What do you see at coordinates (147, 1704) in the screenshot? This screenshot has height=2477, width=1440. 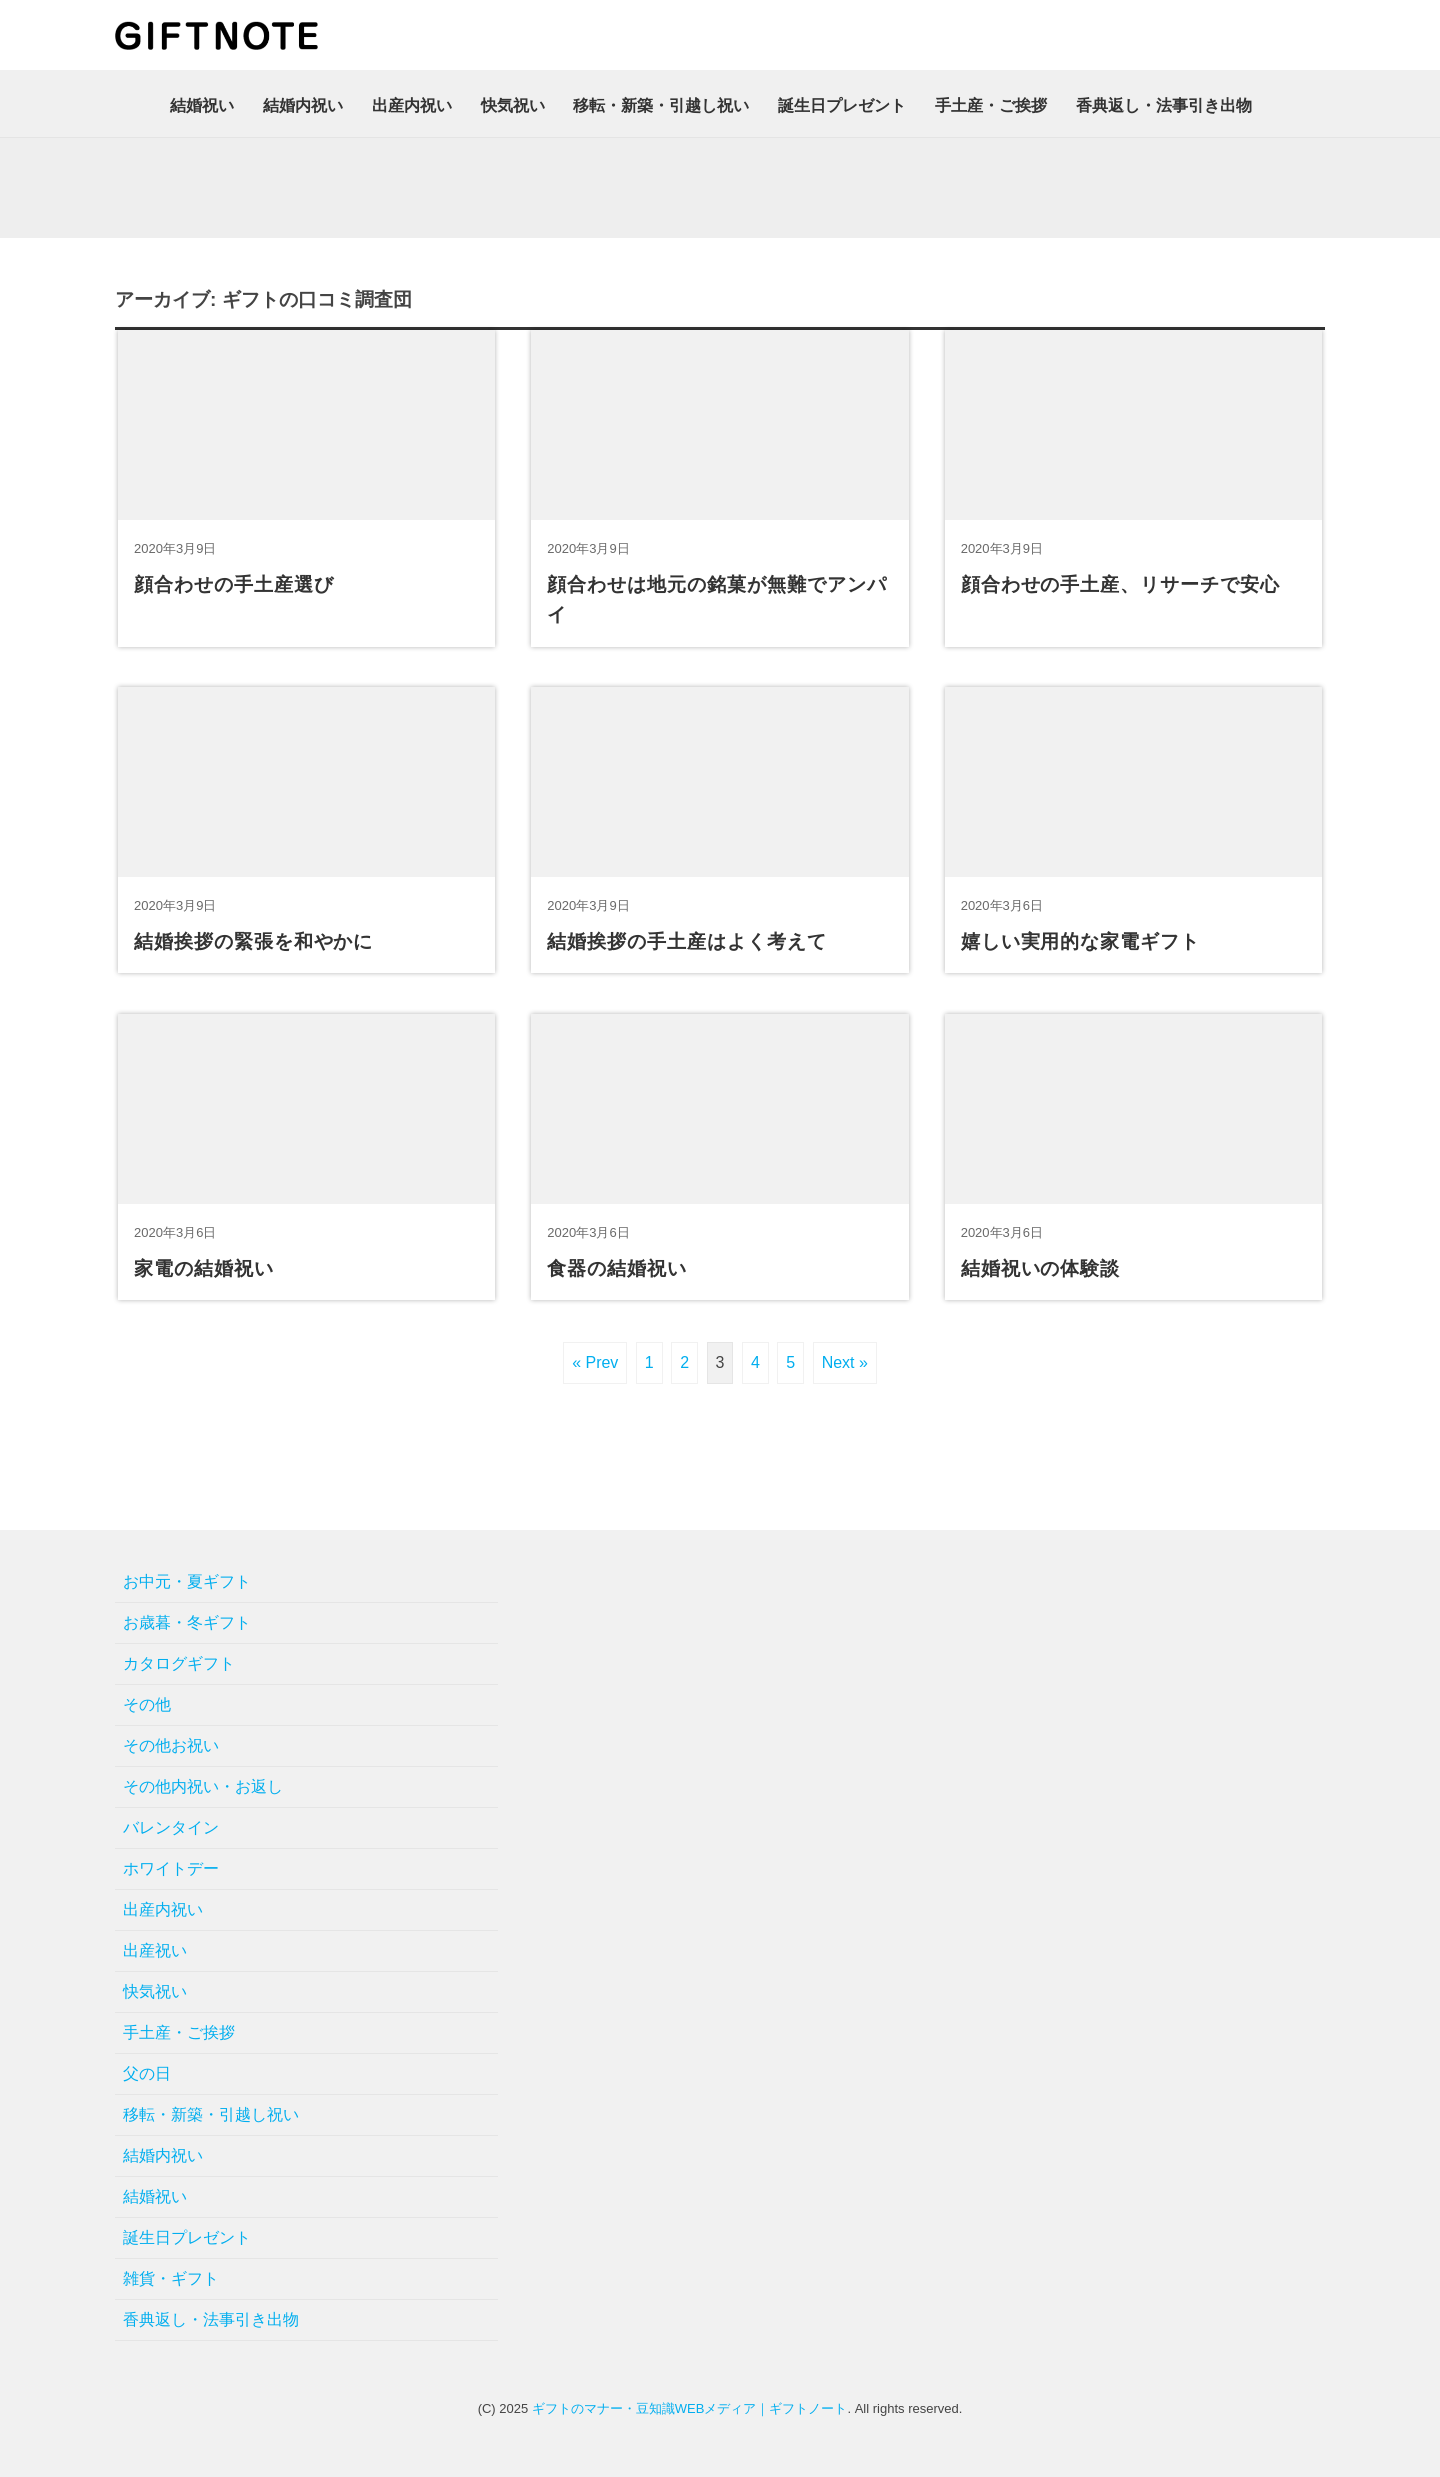 I see `その他` at bounding box center [147, 1704].